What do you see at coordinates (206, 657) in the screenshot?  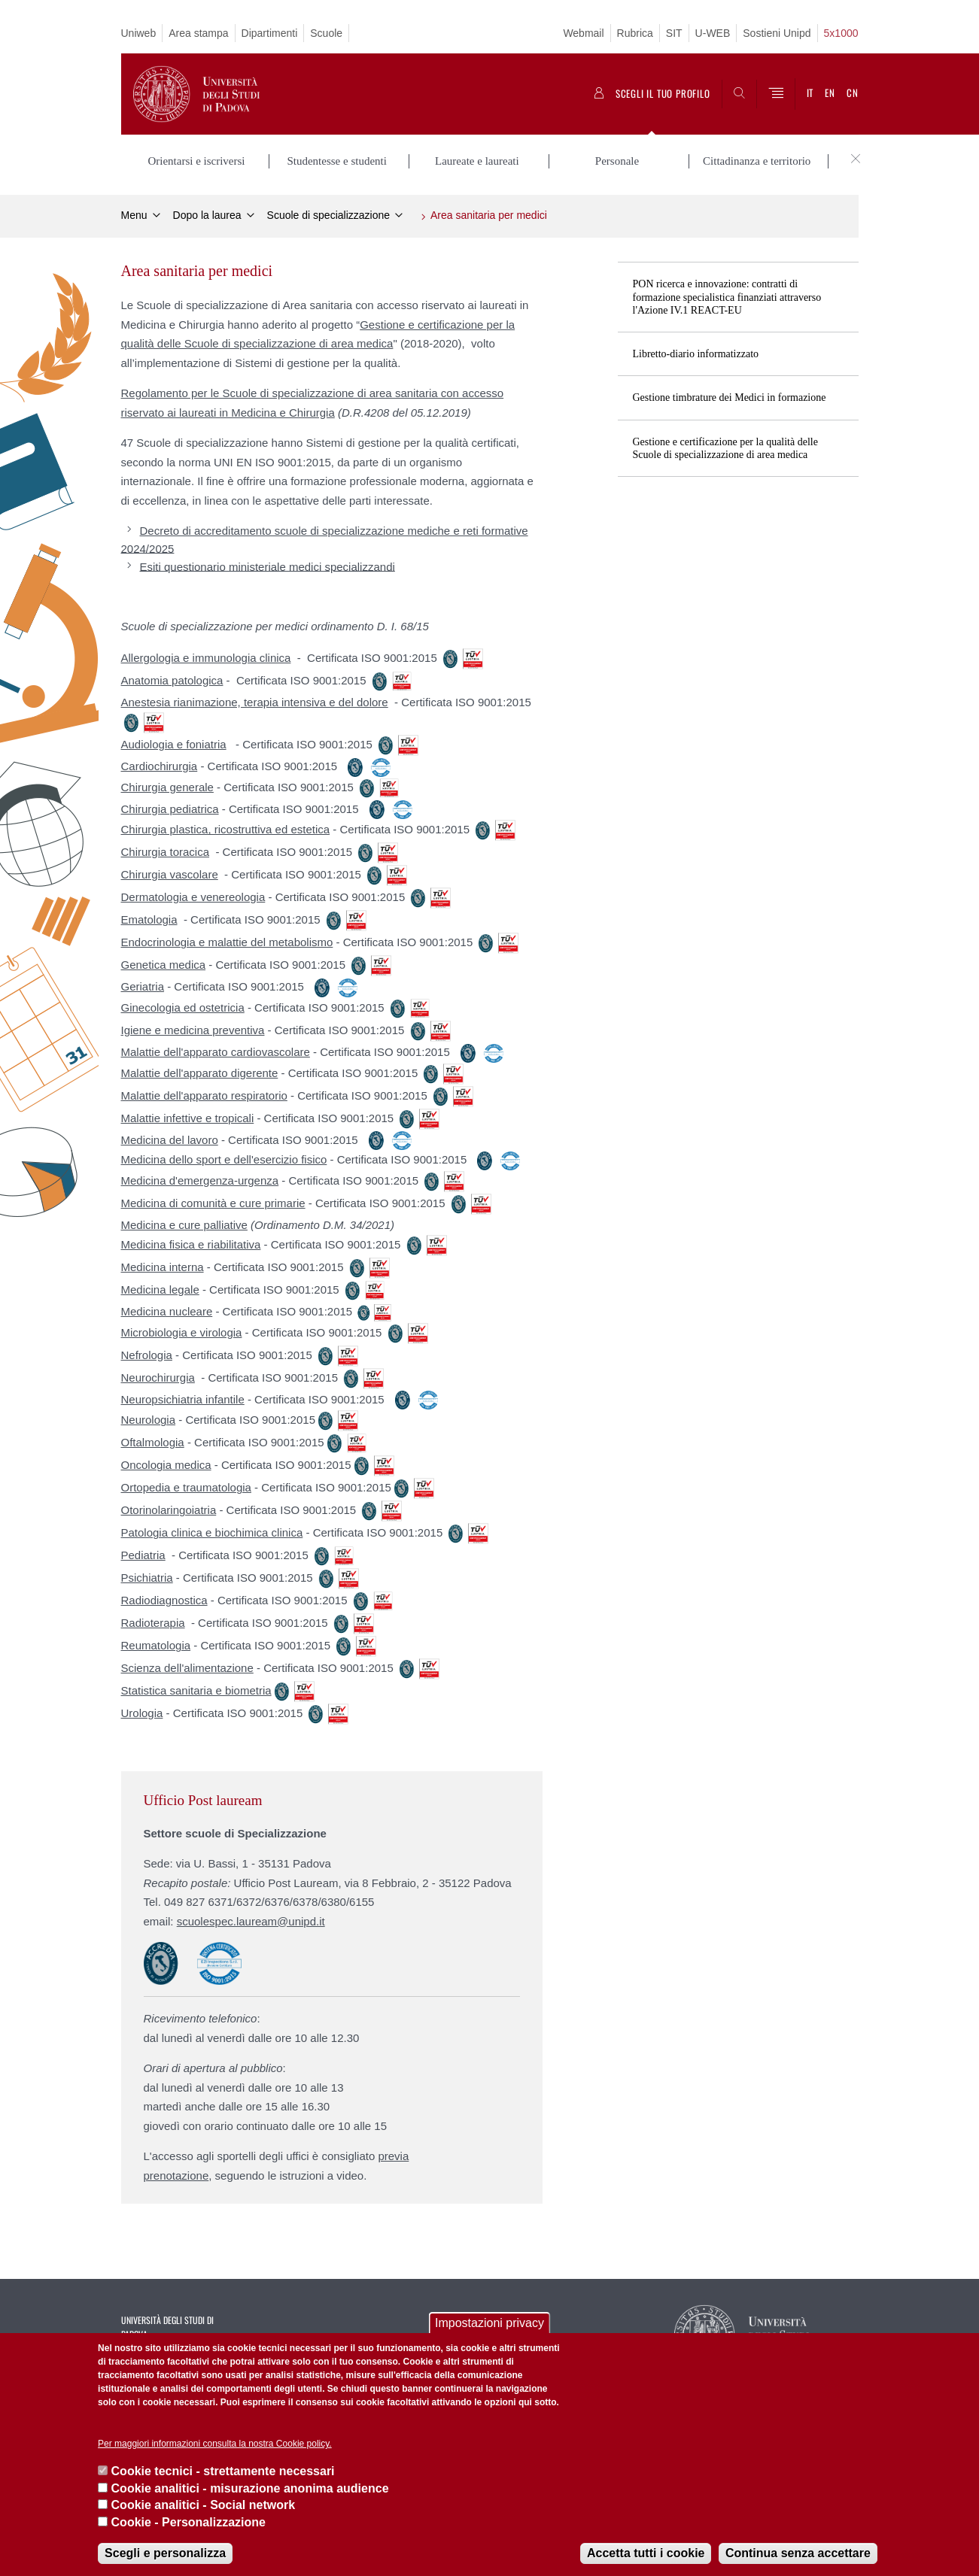 I see `Allergologia e immunologia clinica` at bounding box center [206, 657].